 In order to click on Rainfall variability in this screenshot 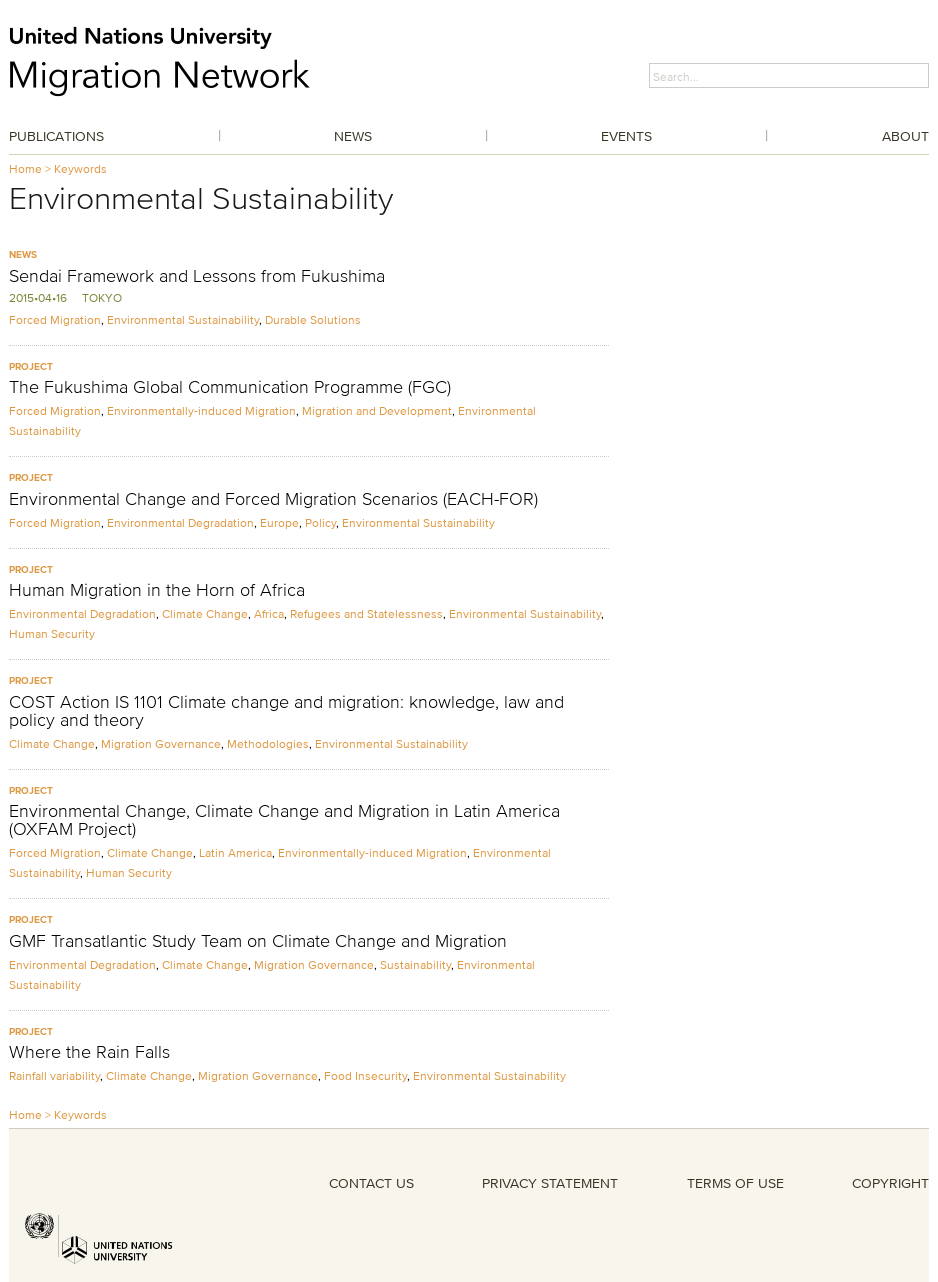, I will do `click(54, 1075)`.